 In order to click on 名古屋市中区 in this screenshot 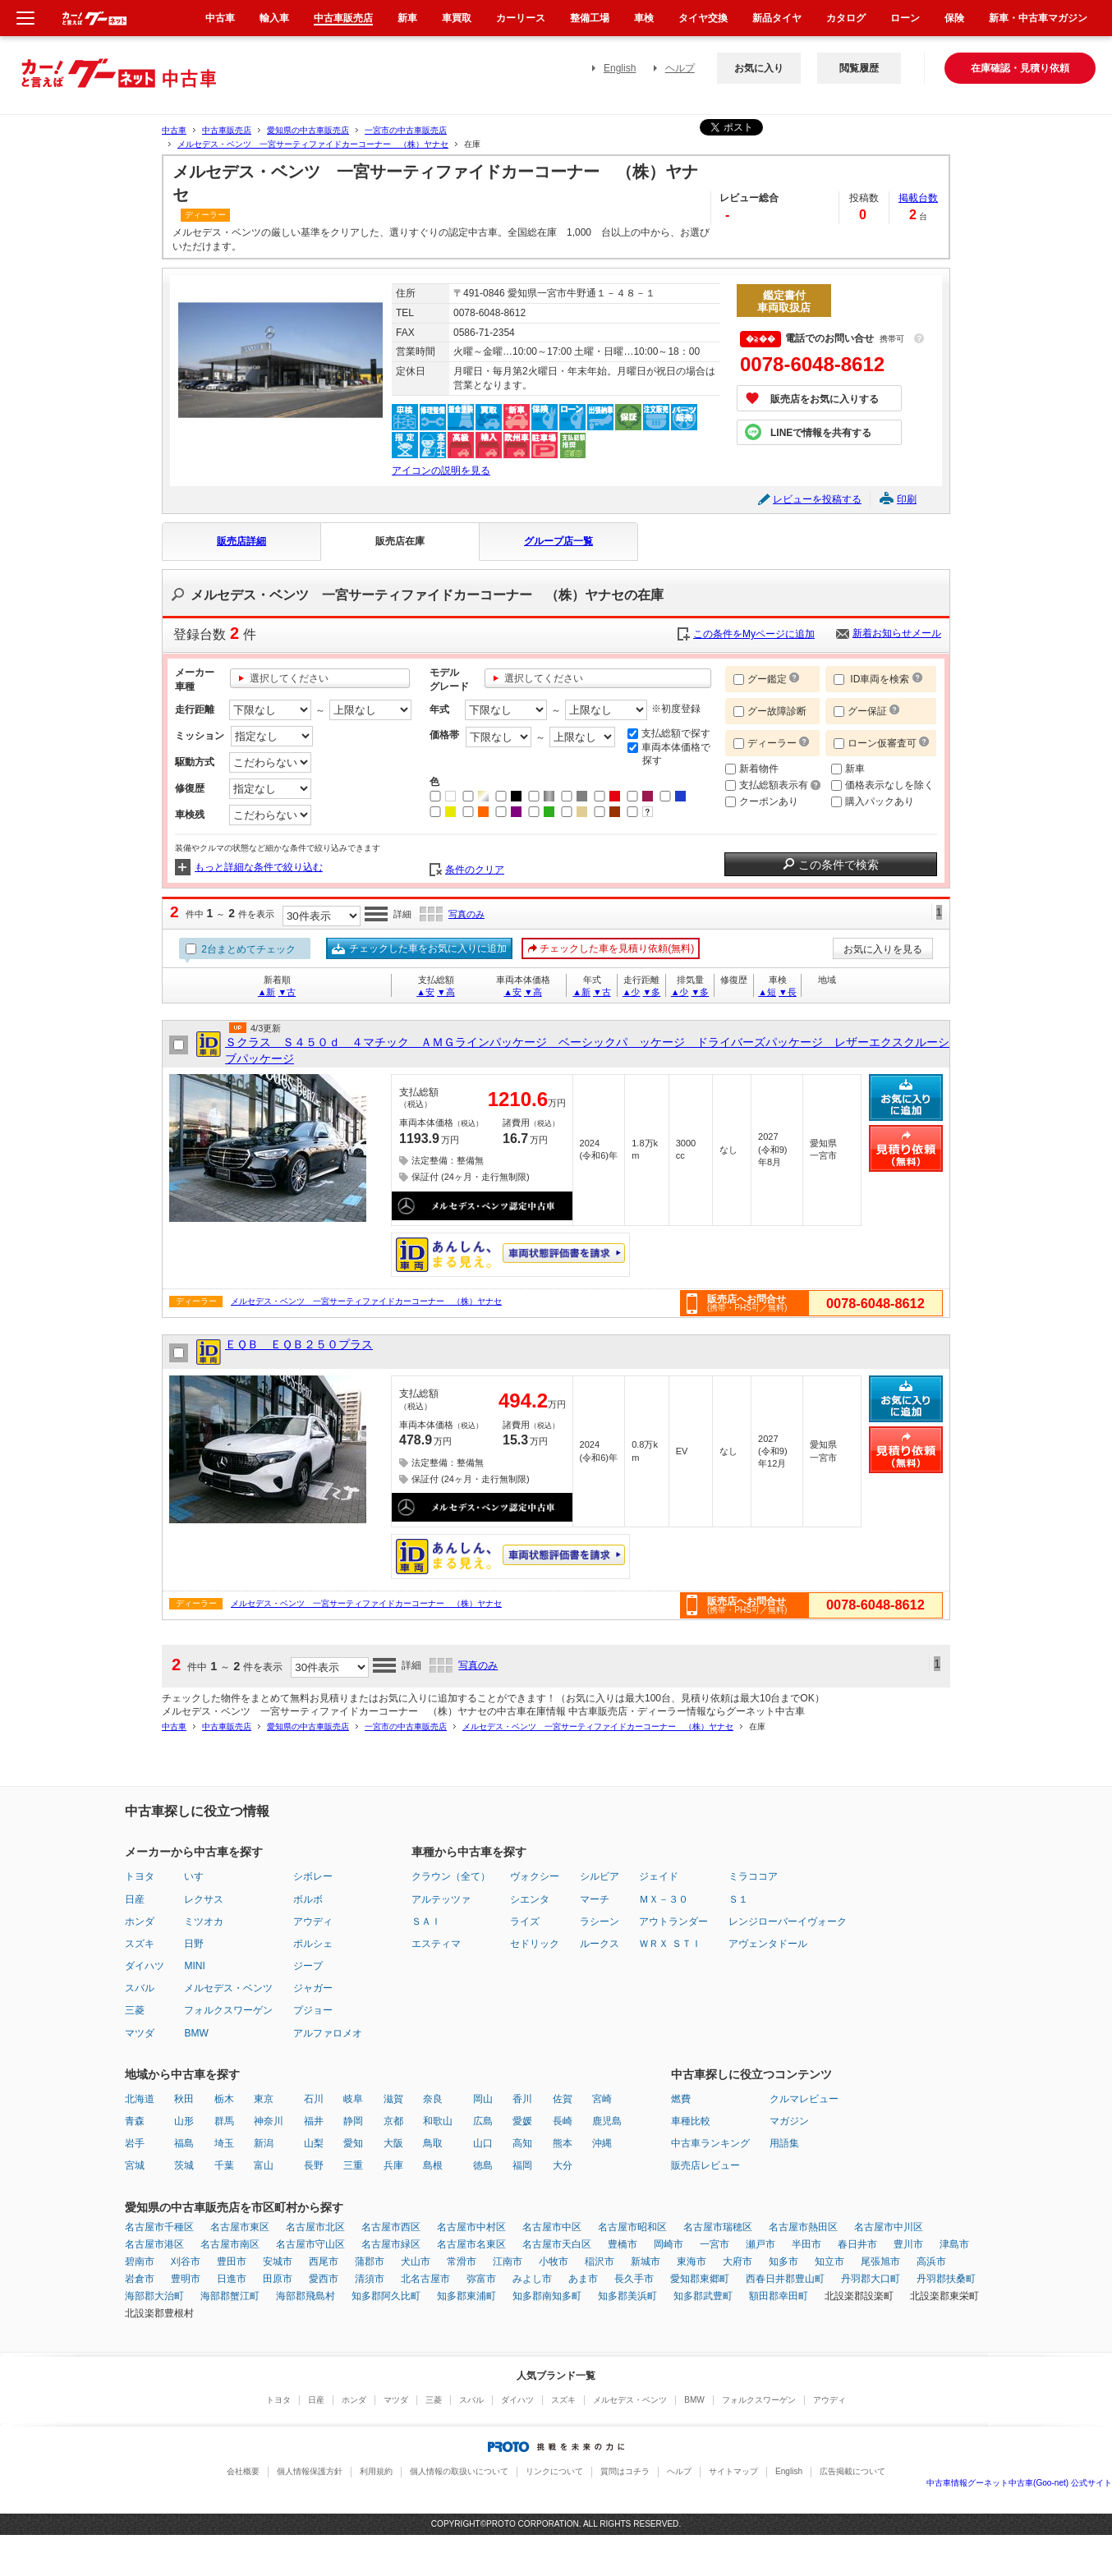, I will do `click(551, 2227)`.